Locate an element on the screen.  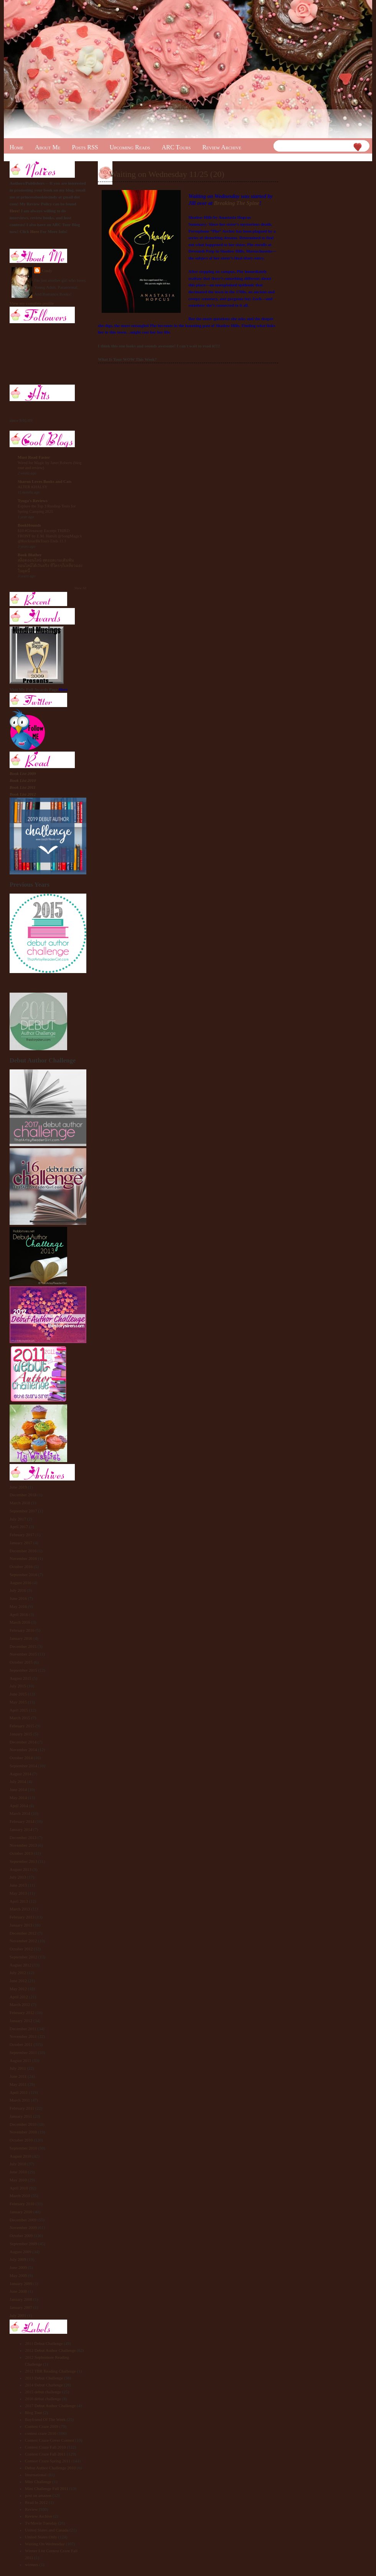
April 2016 is located at coordinates (19, 1614).